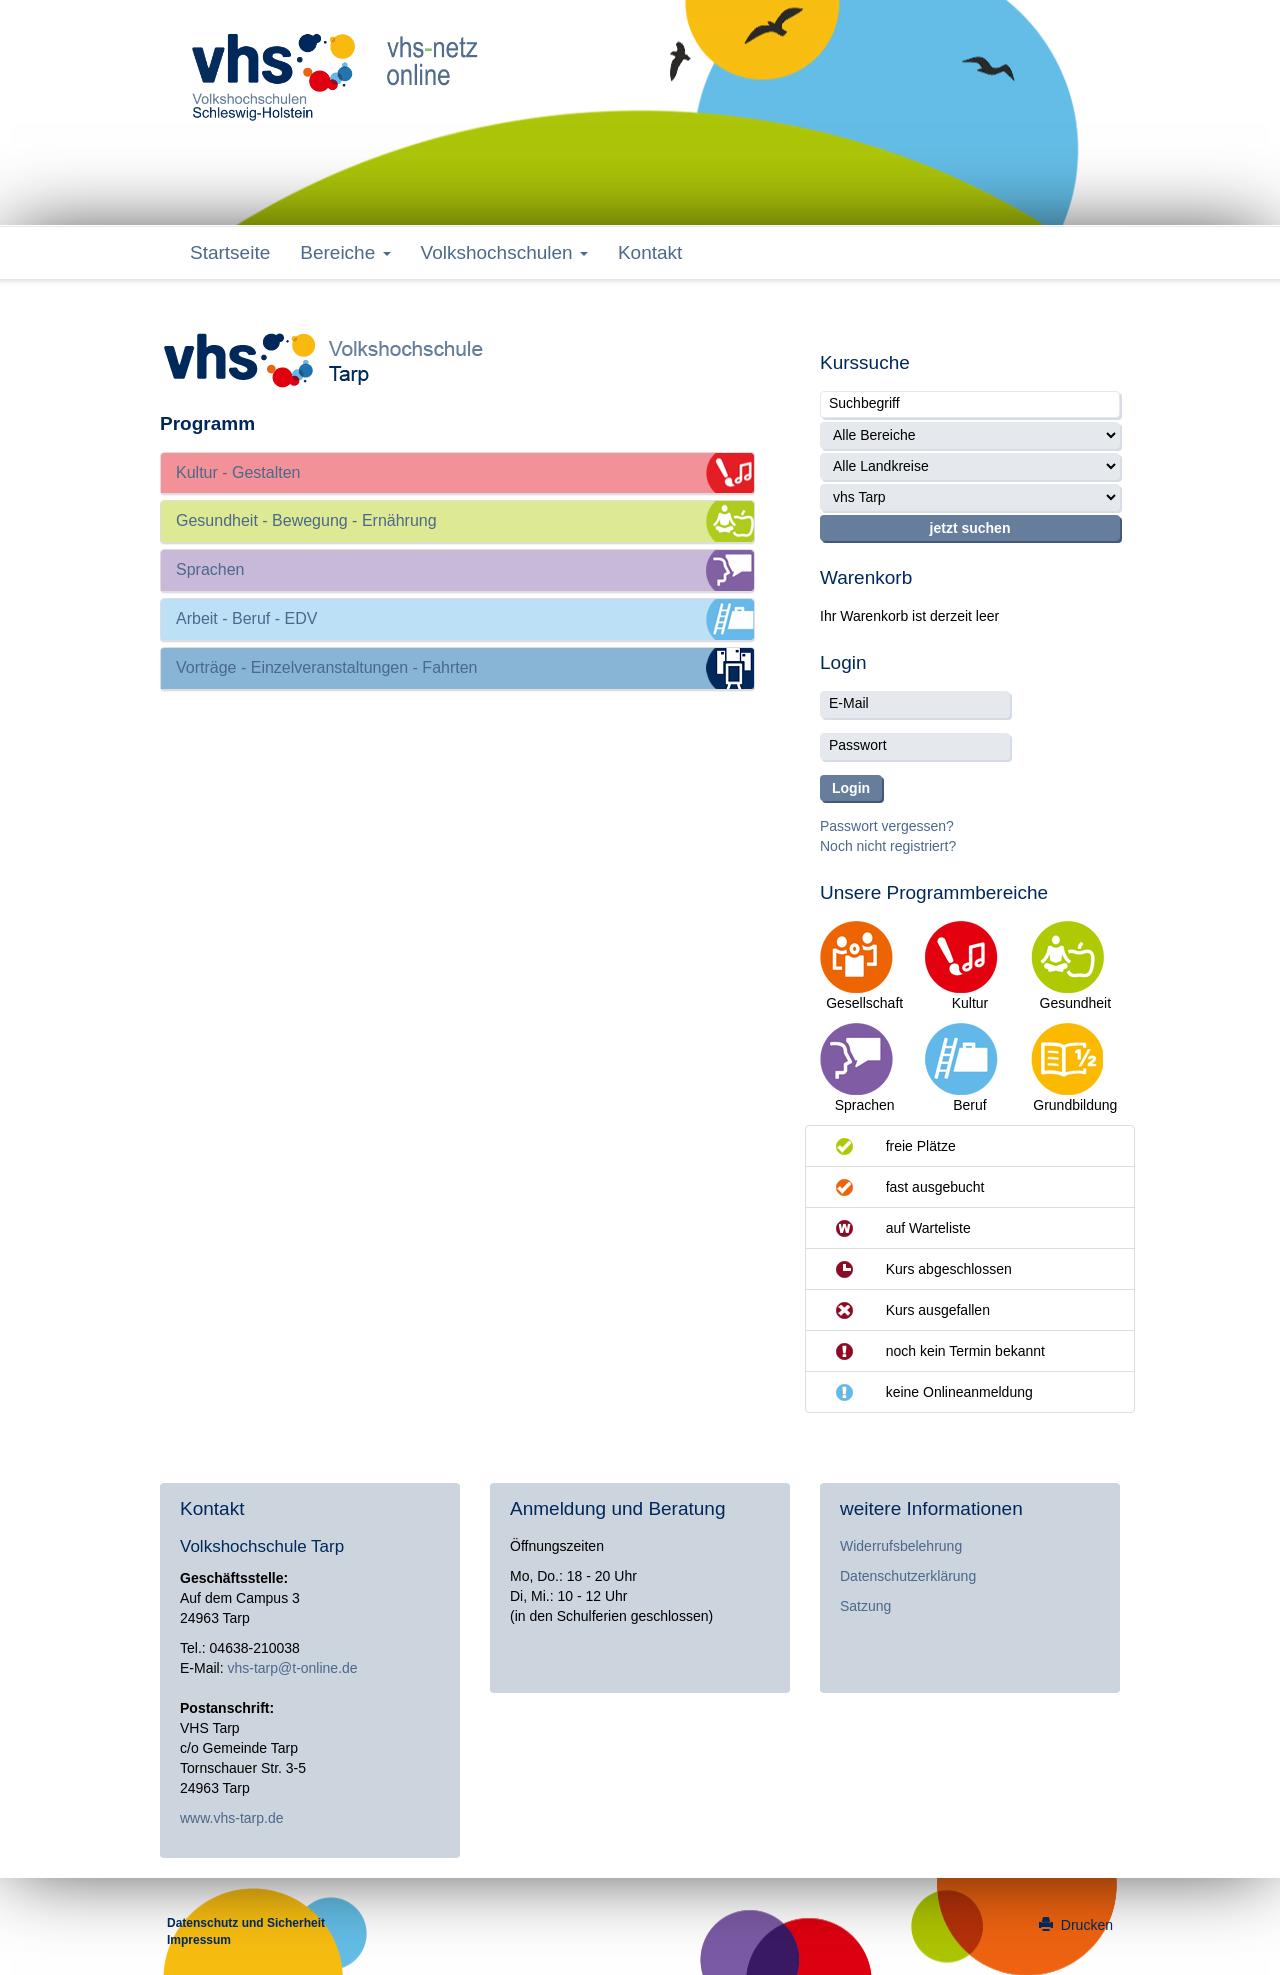 The image size is (1280, 1975). I want to click on Widerrufsbelehrung, so click(901, 1546).